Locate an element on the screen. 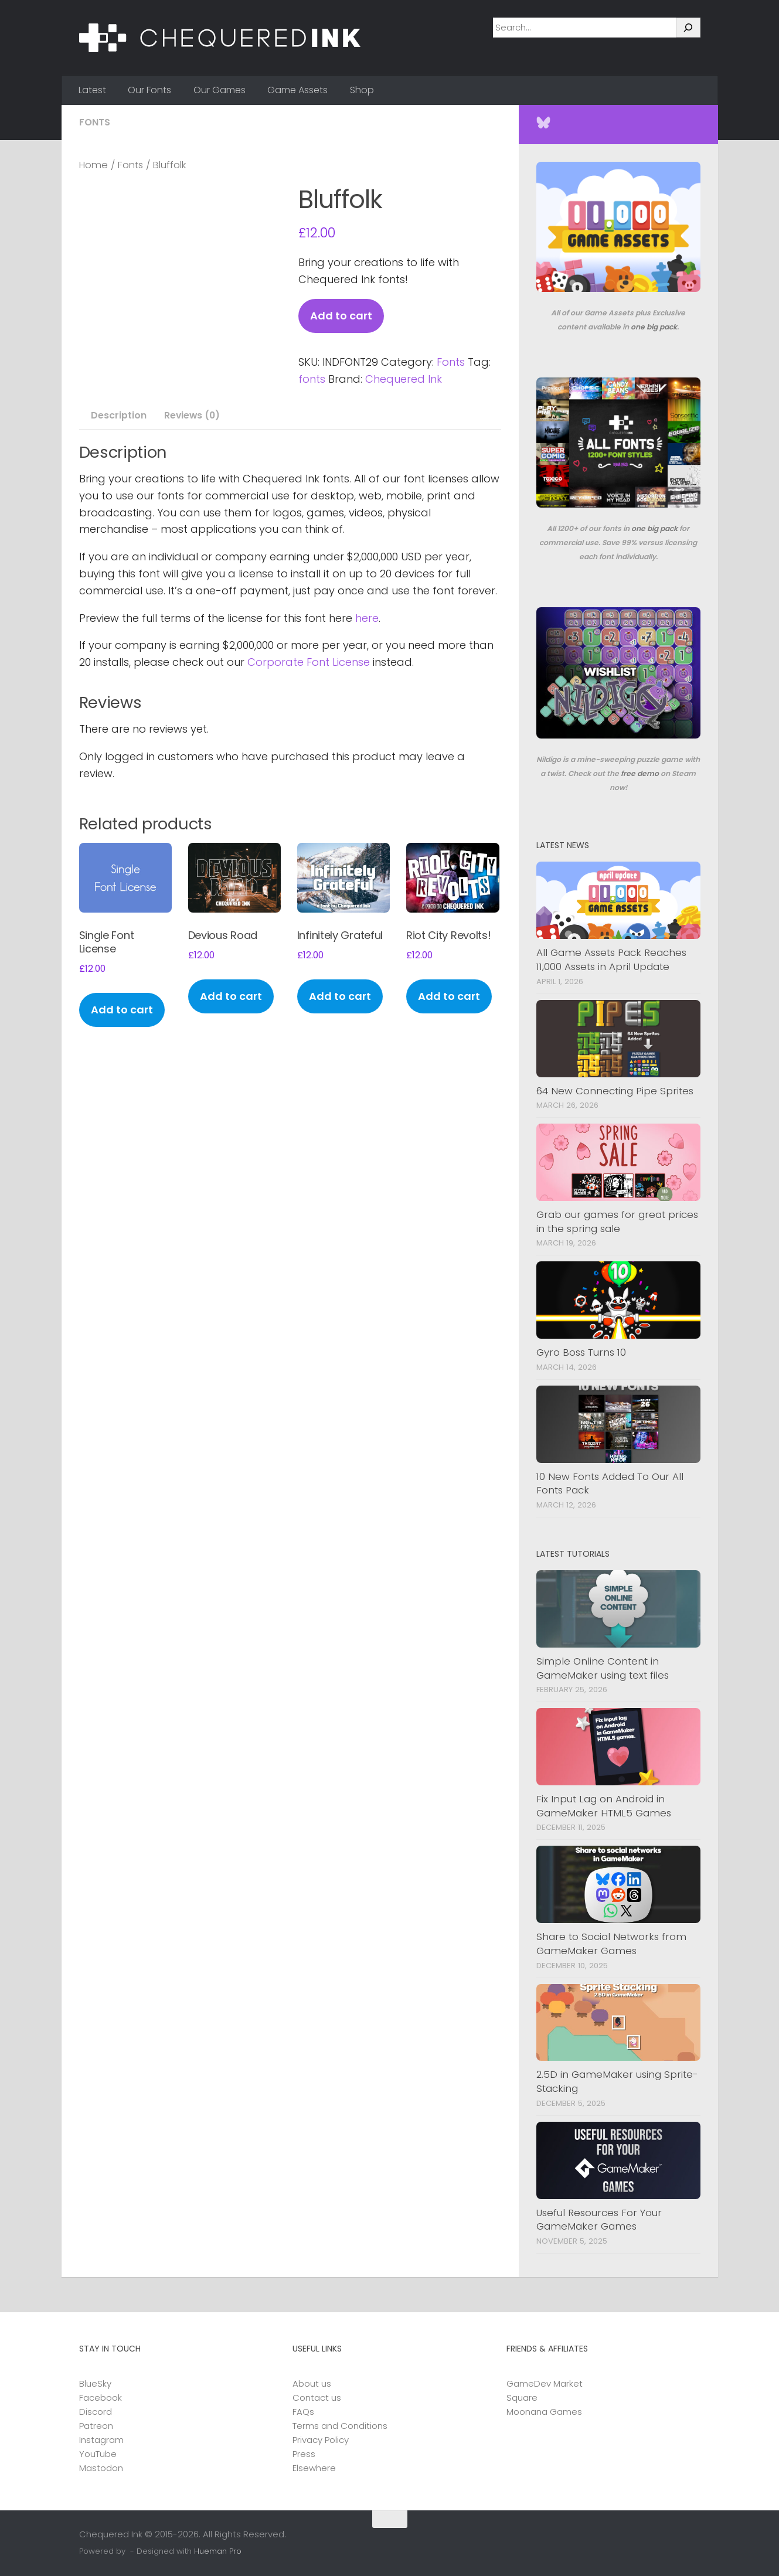  Our Fonts is located at coordinates (149, 90).